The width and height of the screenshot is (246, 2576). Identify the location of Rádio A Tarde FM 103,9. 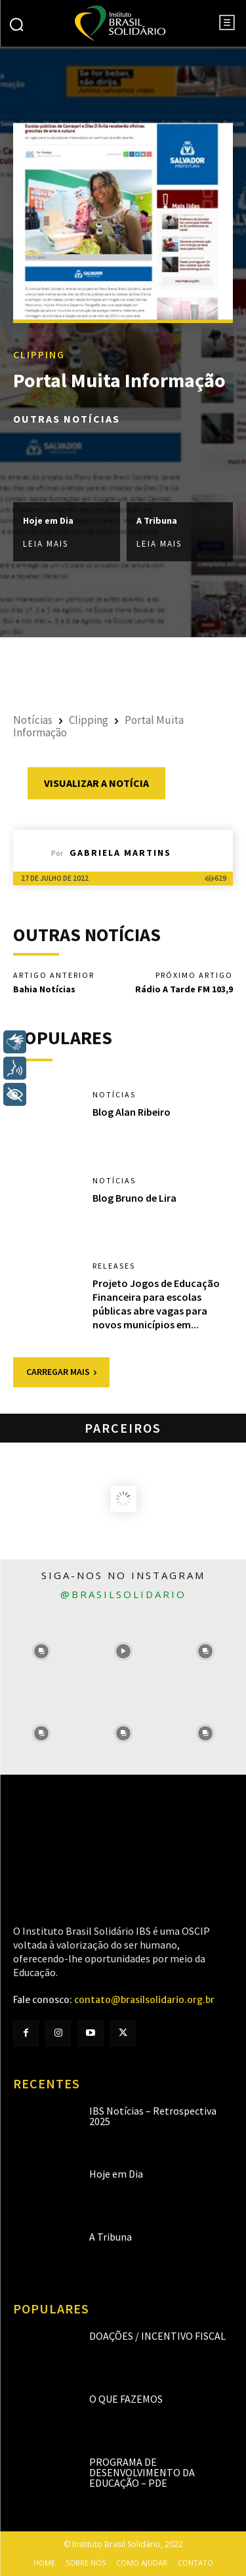
(184, 989).